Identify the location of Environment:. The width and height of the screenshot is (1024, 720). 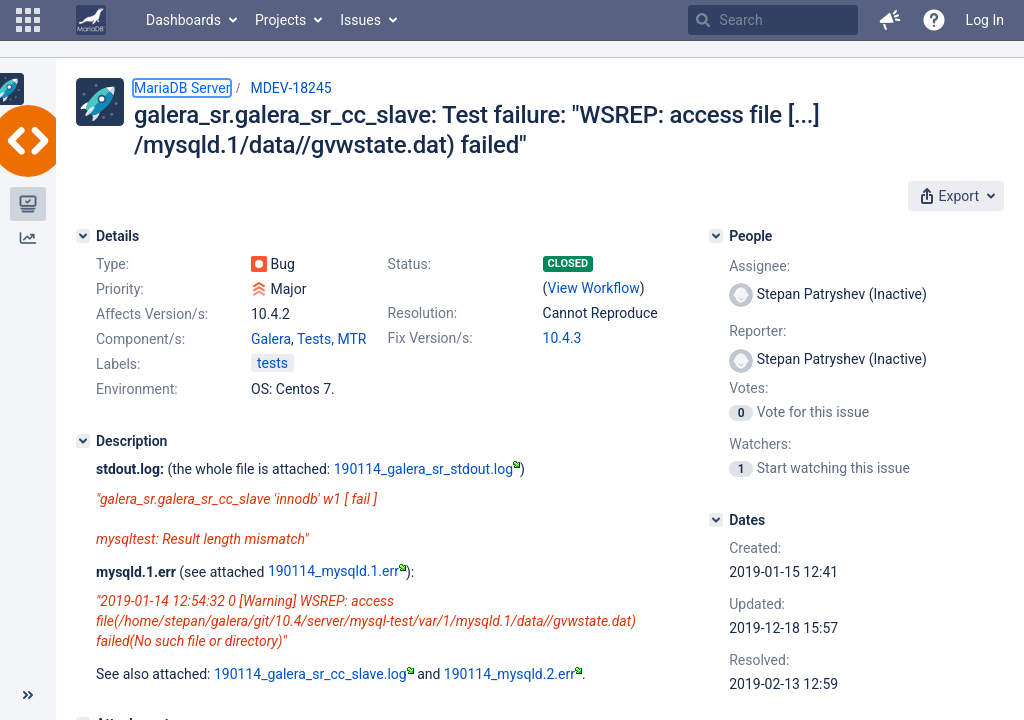
(137, 389).